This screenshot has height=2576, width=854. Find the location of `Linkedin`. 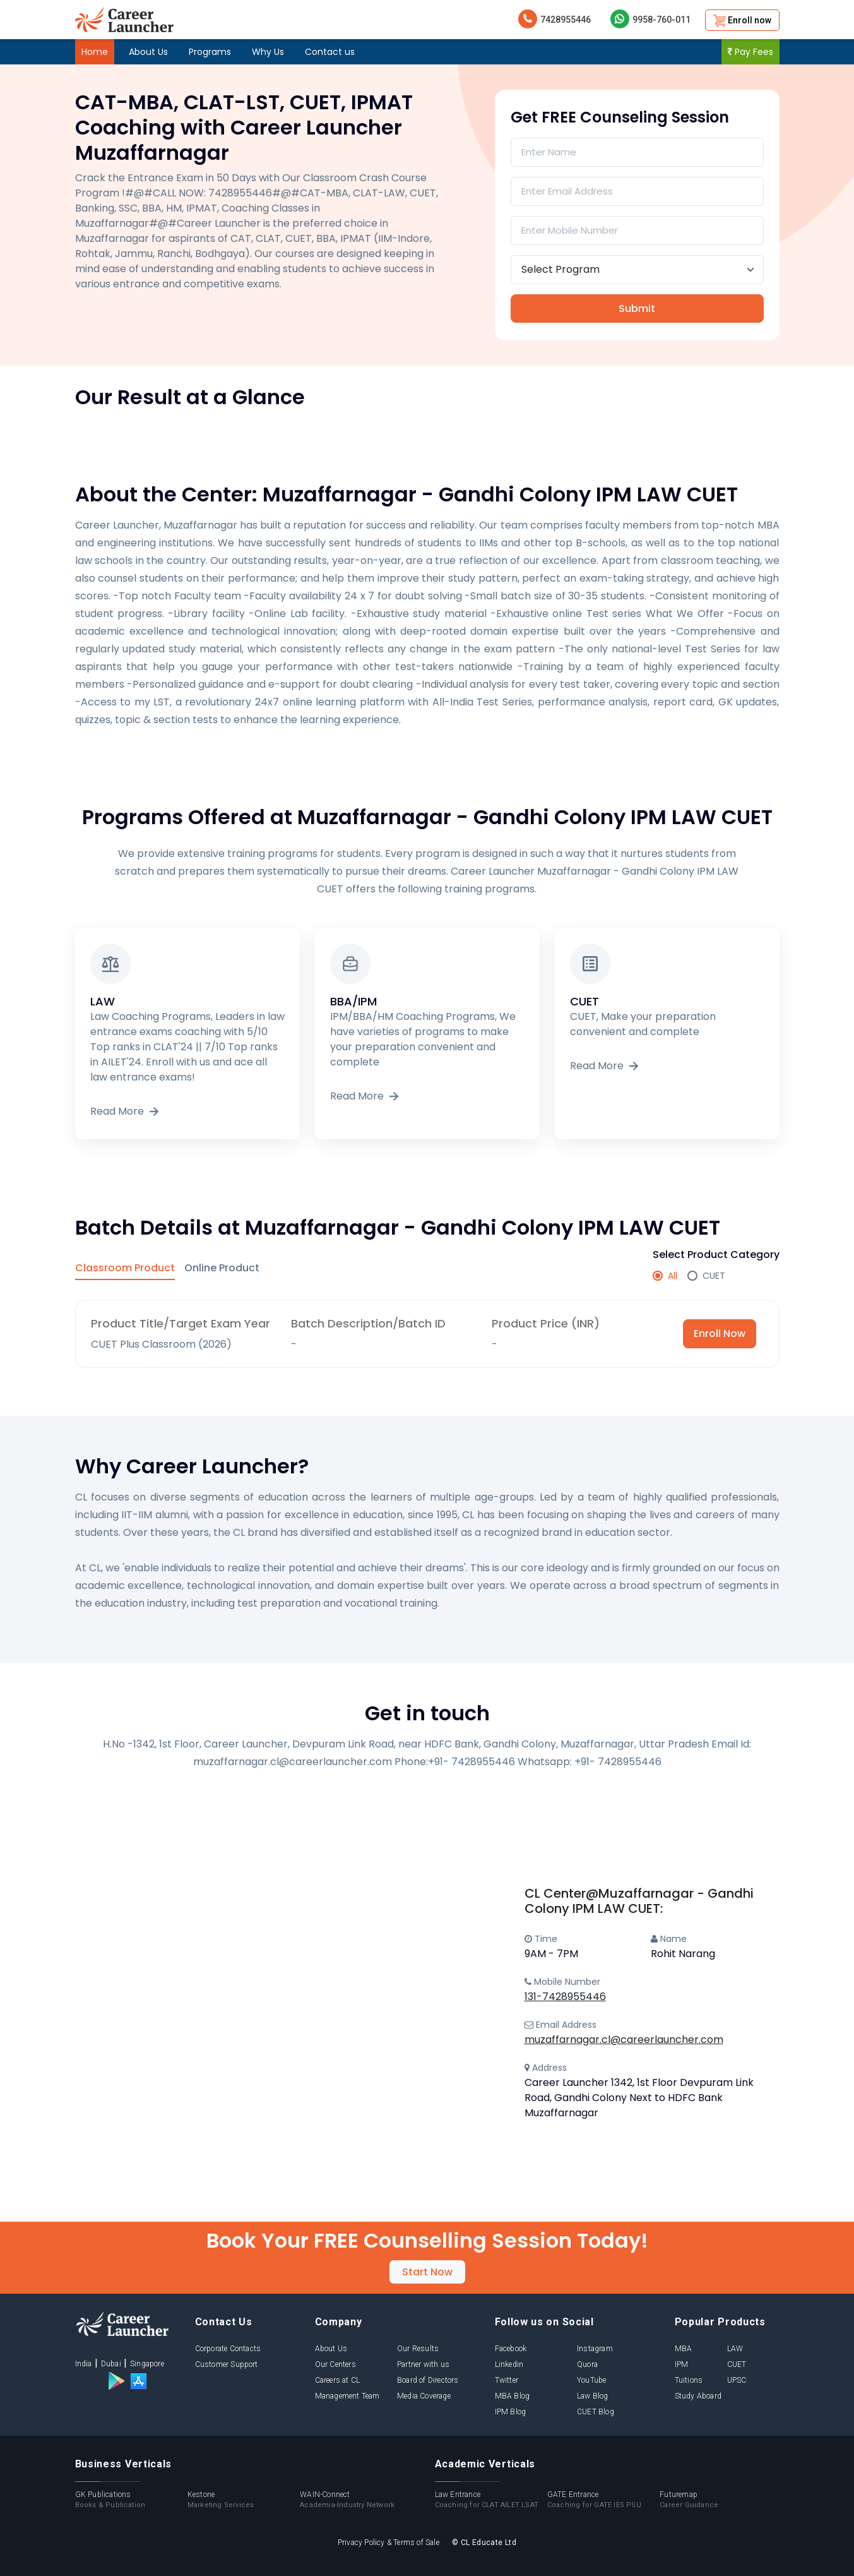

Linkedin is located at coordinates (509, 2364).